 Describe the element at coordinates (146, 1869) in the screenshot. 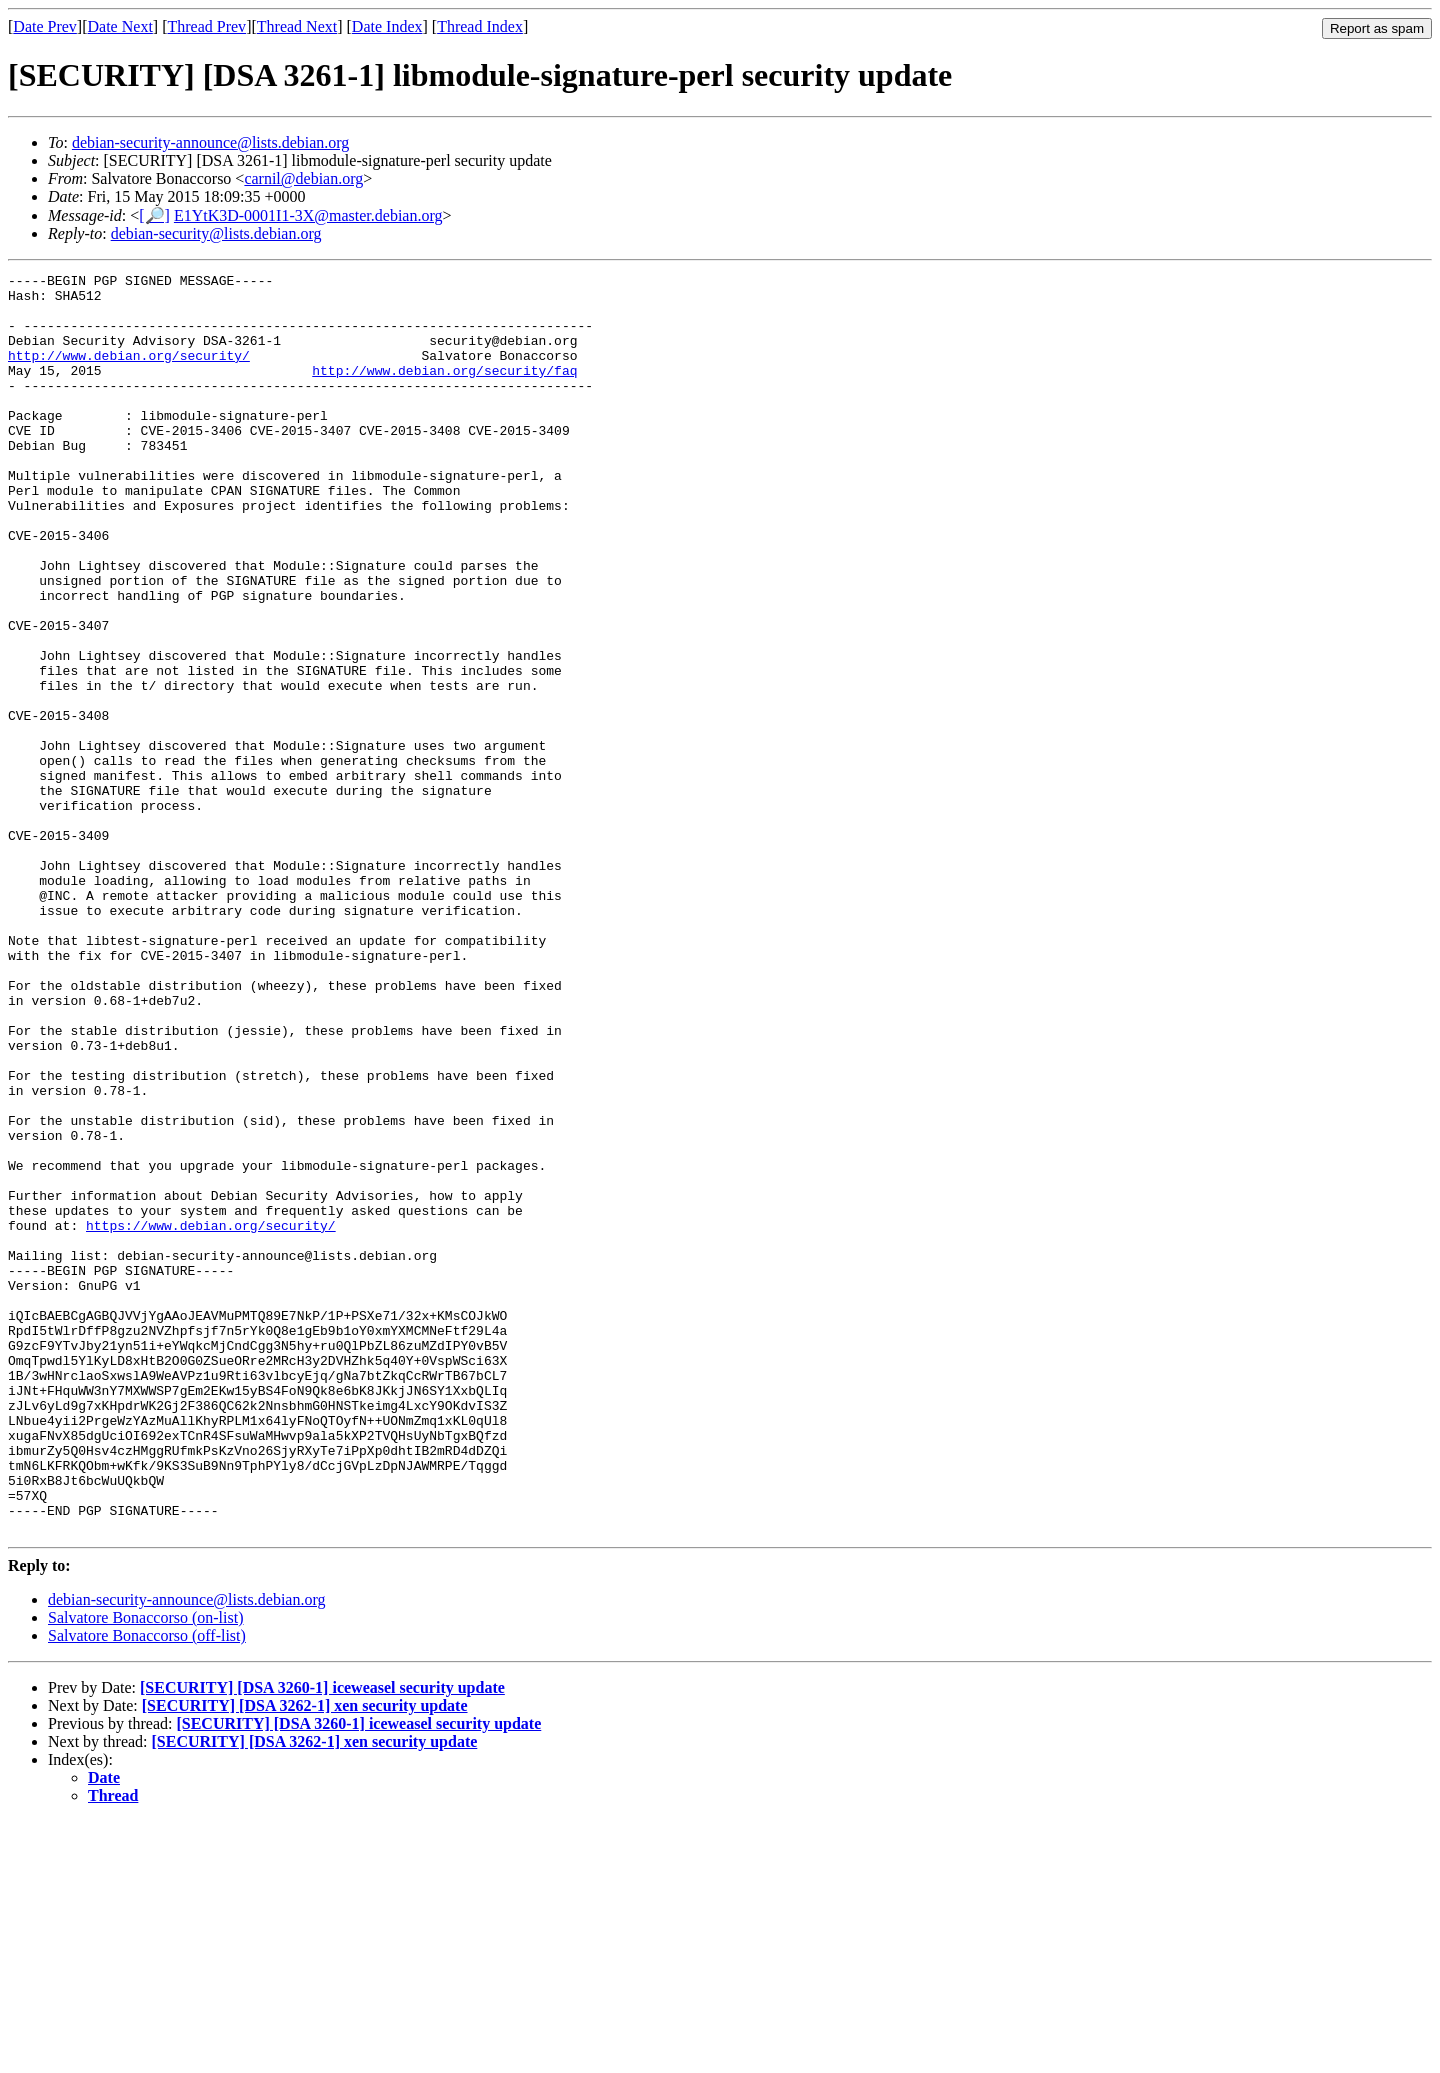

I see `Salvatore Bonaccorso (on-list)` at that location.